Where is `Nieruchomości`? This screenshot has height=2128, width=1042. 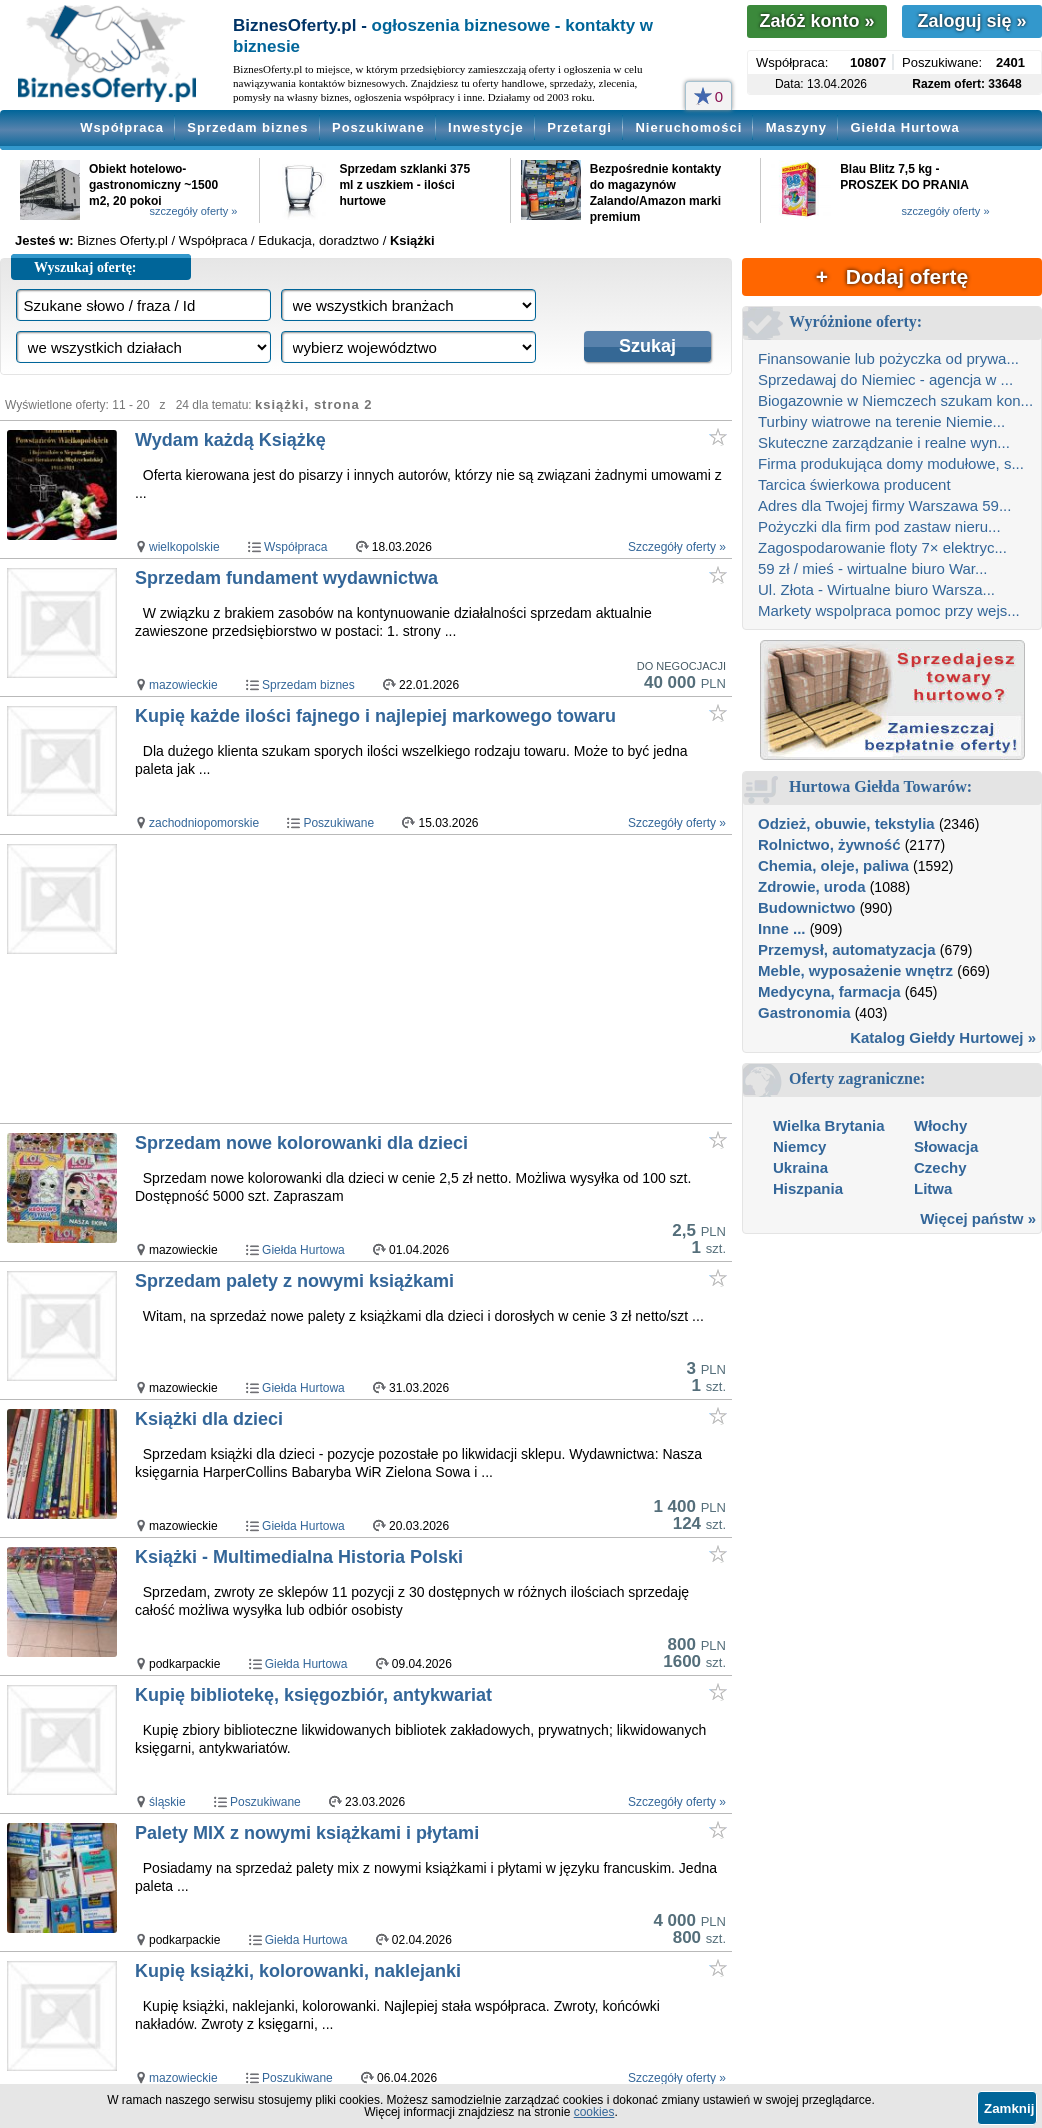
Nieruchomości is located at coordinates (688, 127).